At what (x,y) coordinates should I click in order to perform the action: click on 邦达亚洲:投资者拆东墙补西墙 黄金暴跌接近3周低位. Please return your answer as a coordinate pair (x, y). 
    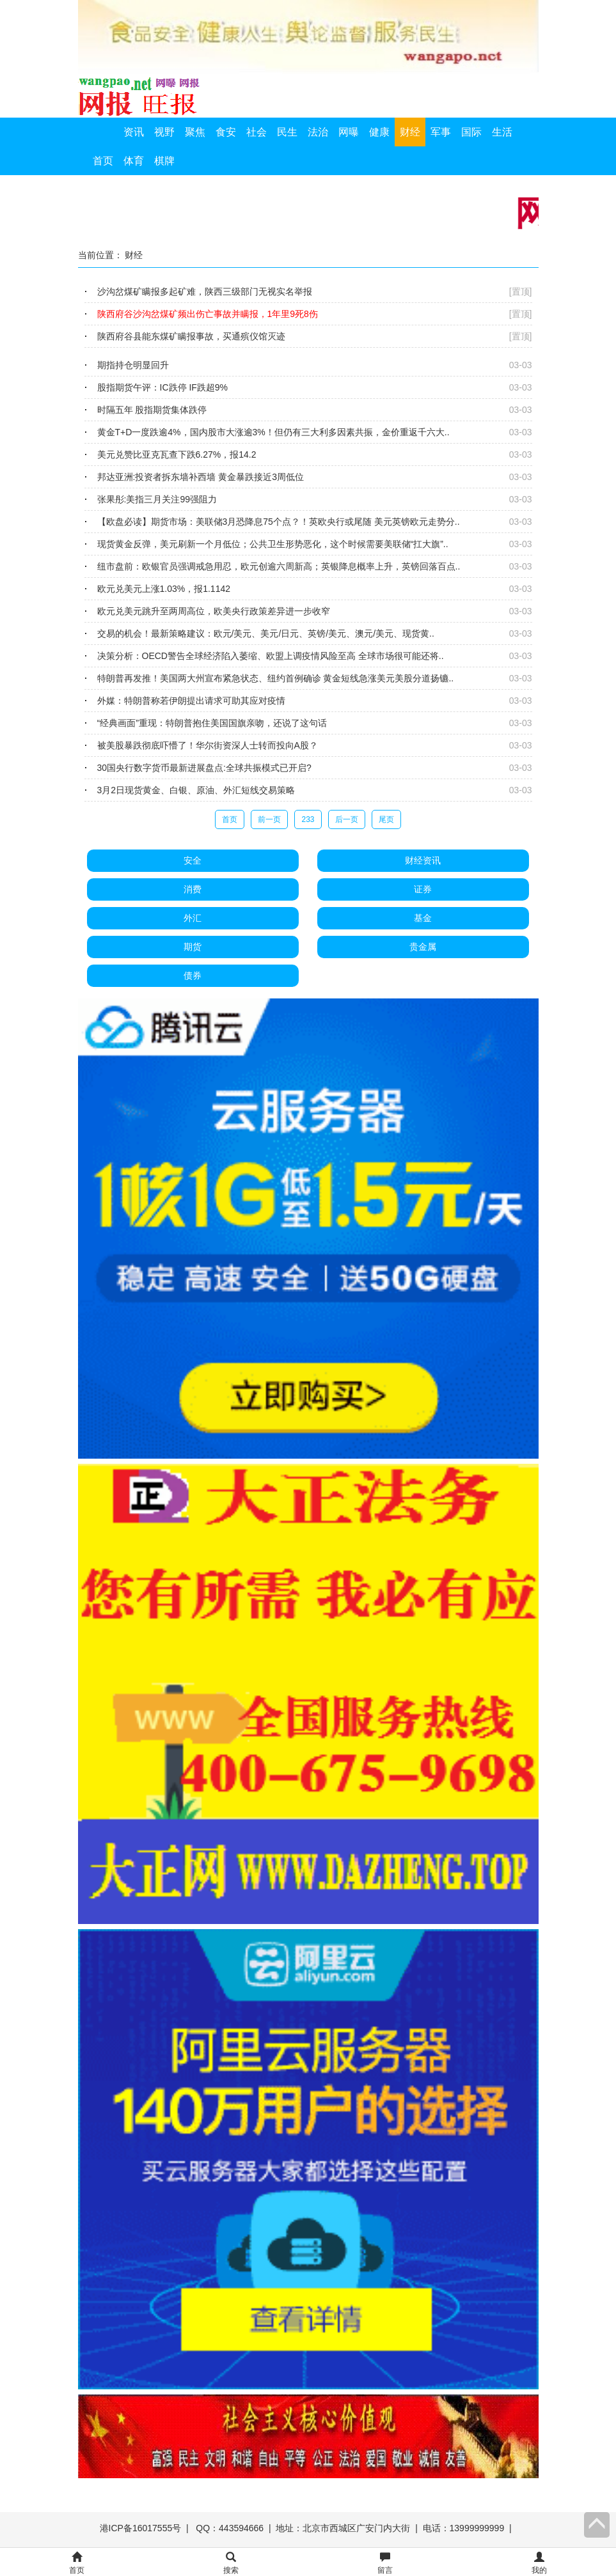
    Looking at the image, I should click on (200, 477).